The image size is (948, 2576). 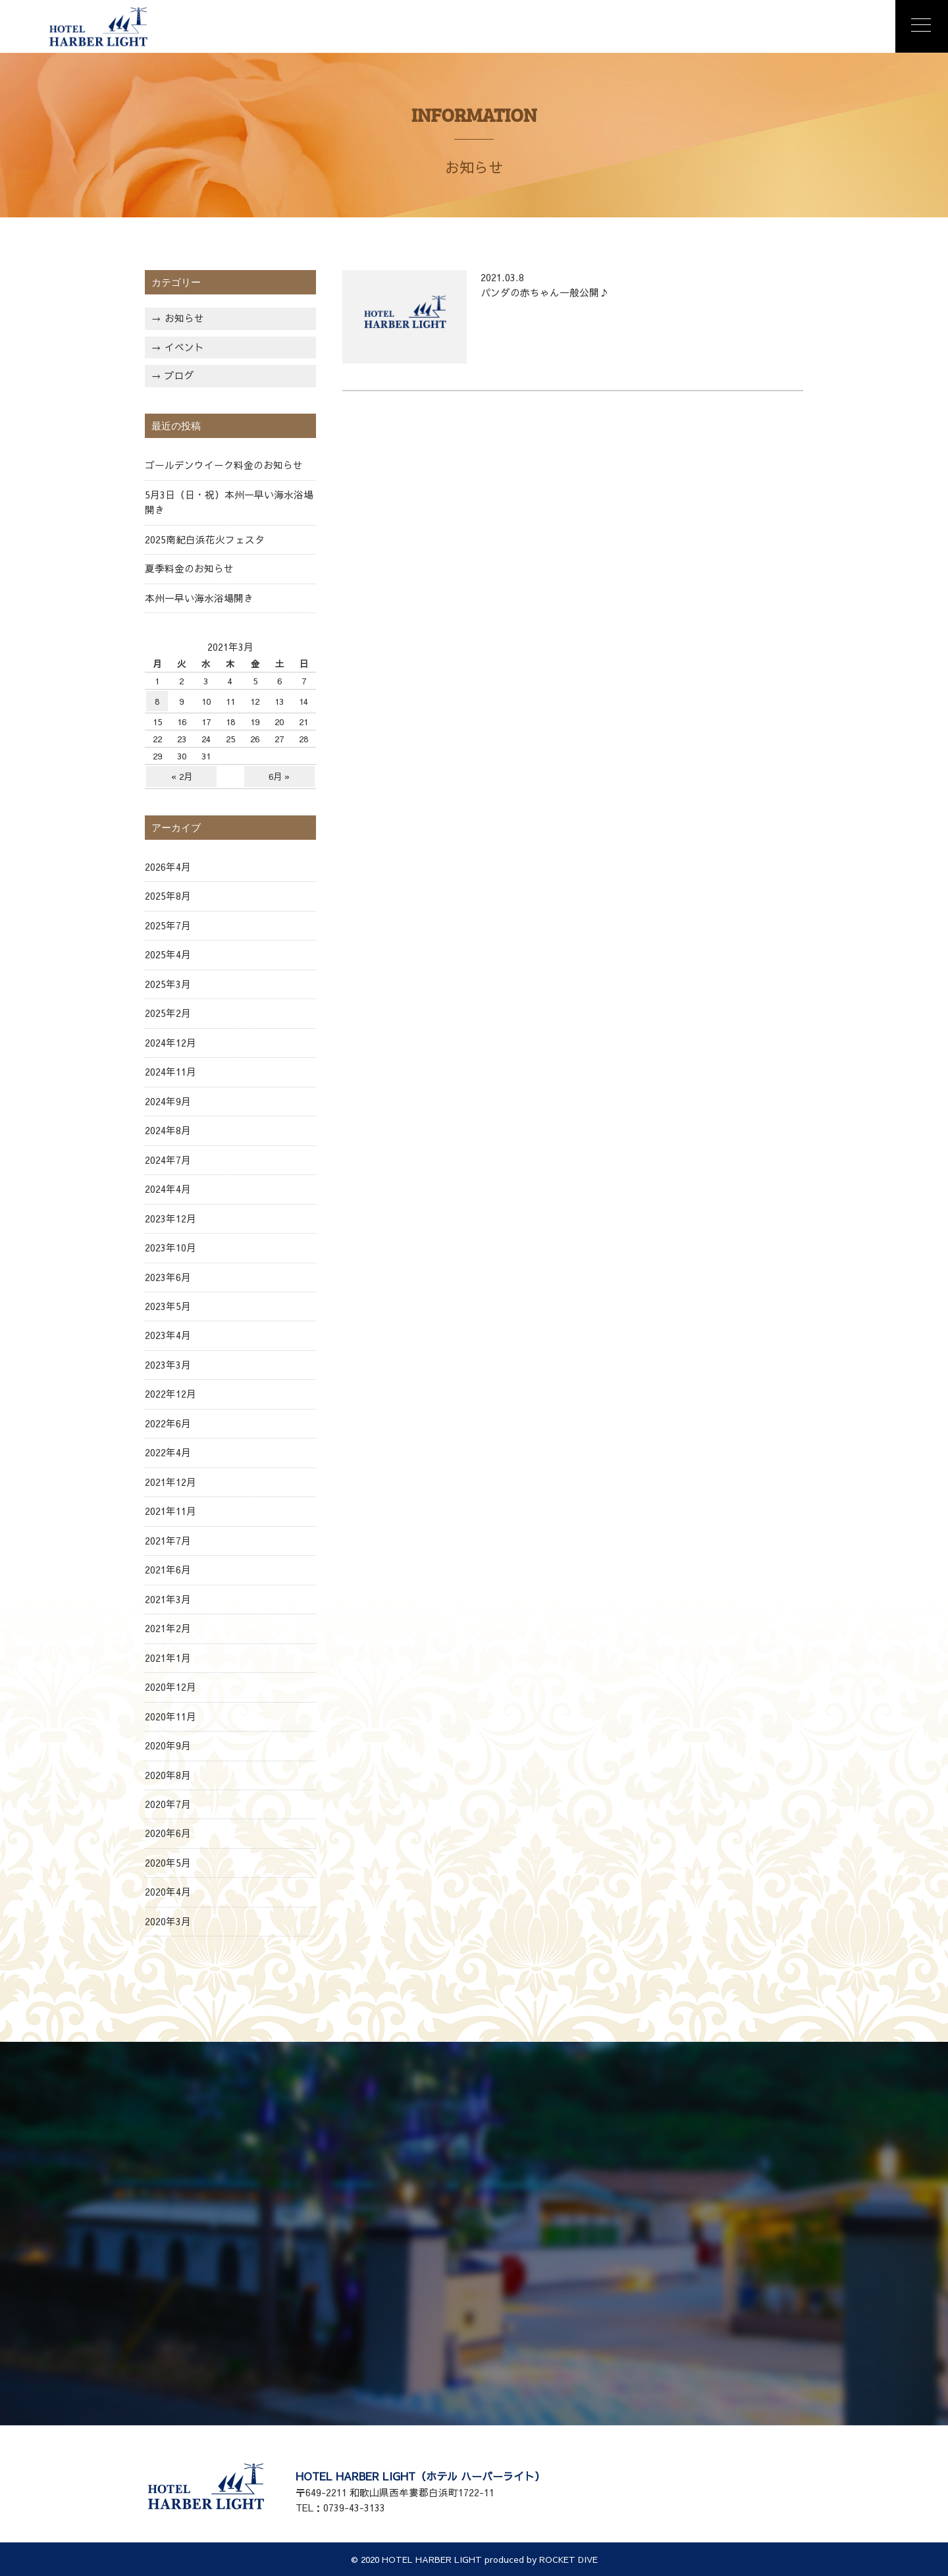 I want to click on ゴールデンウイーク料金のお知らせ, so click(x=224, y=465).